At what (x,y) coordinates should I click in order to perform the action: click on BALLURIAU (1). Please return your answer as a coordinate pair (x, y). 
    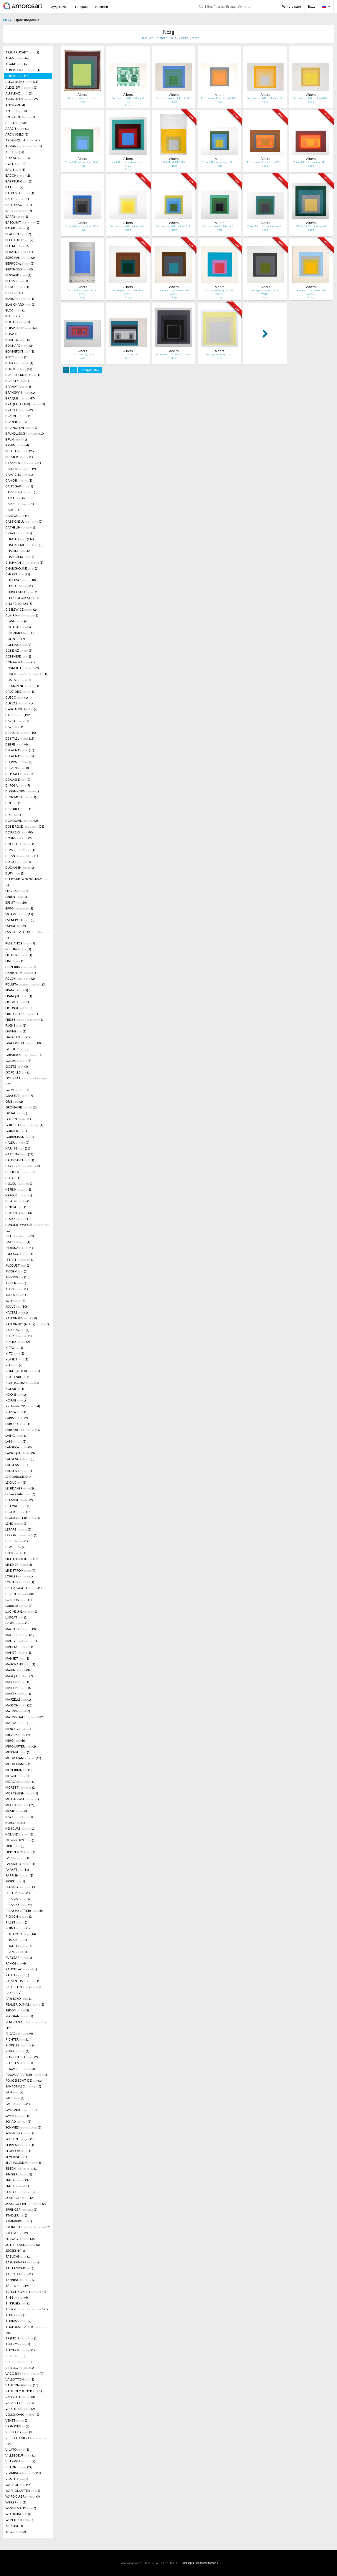
    Looking at the image, I should click on (18, 205).